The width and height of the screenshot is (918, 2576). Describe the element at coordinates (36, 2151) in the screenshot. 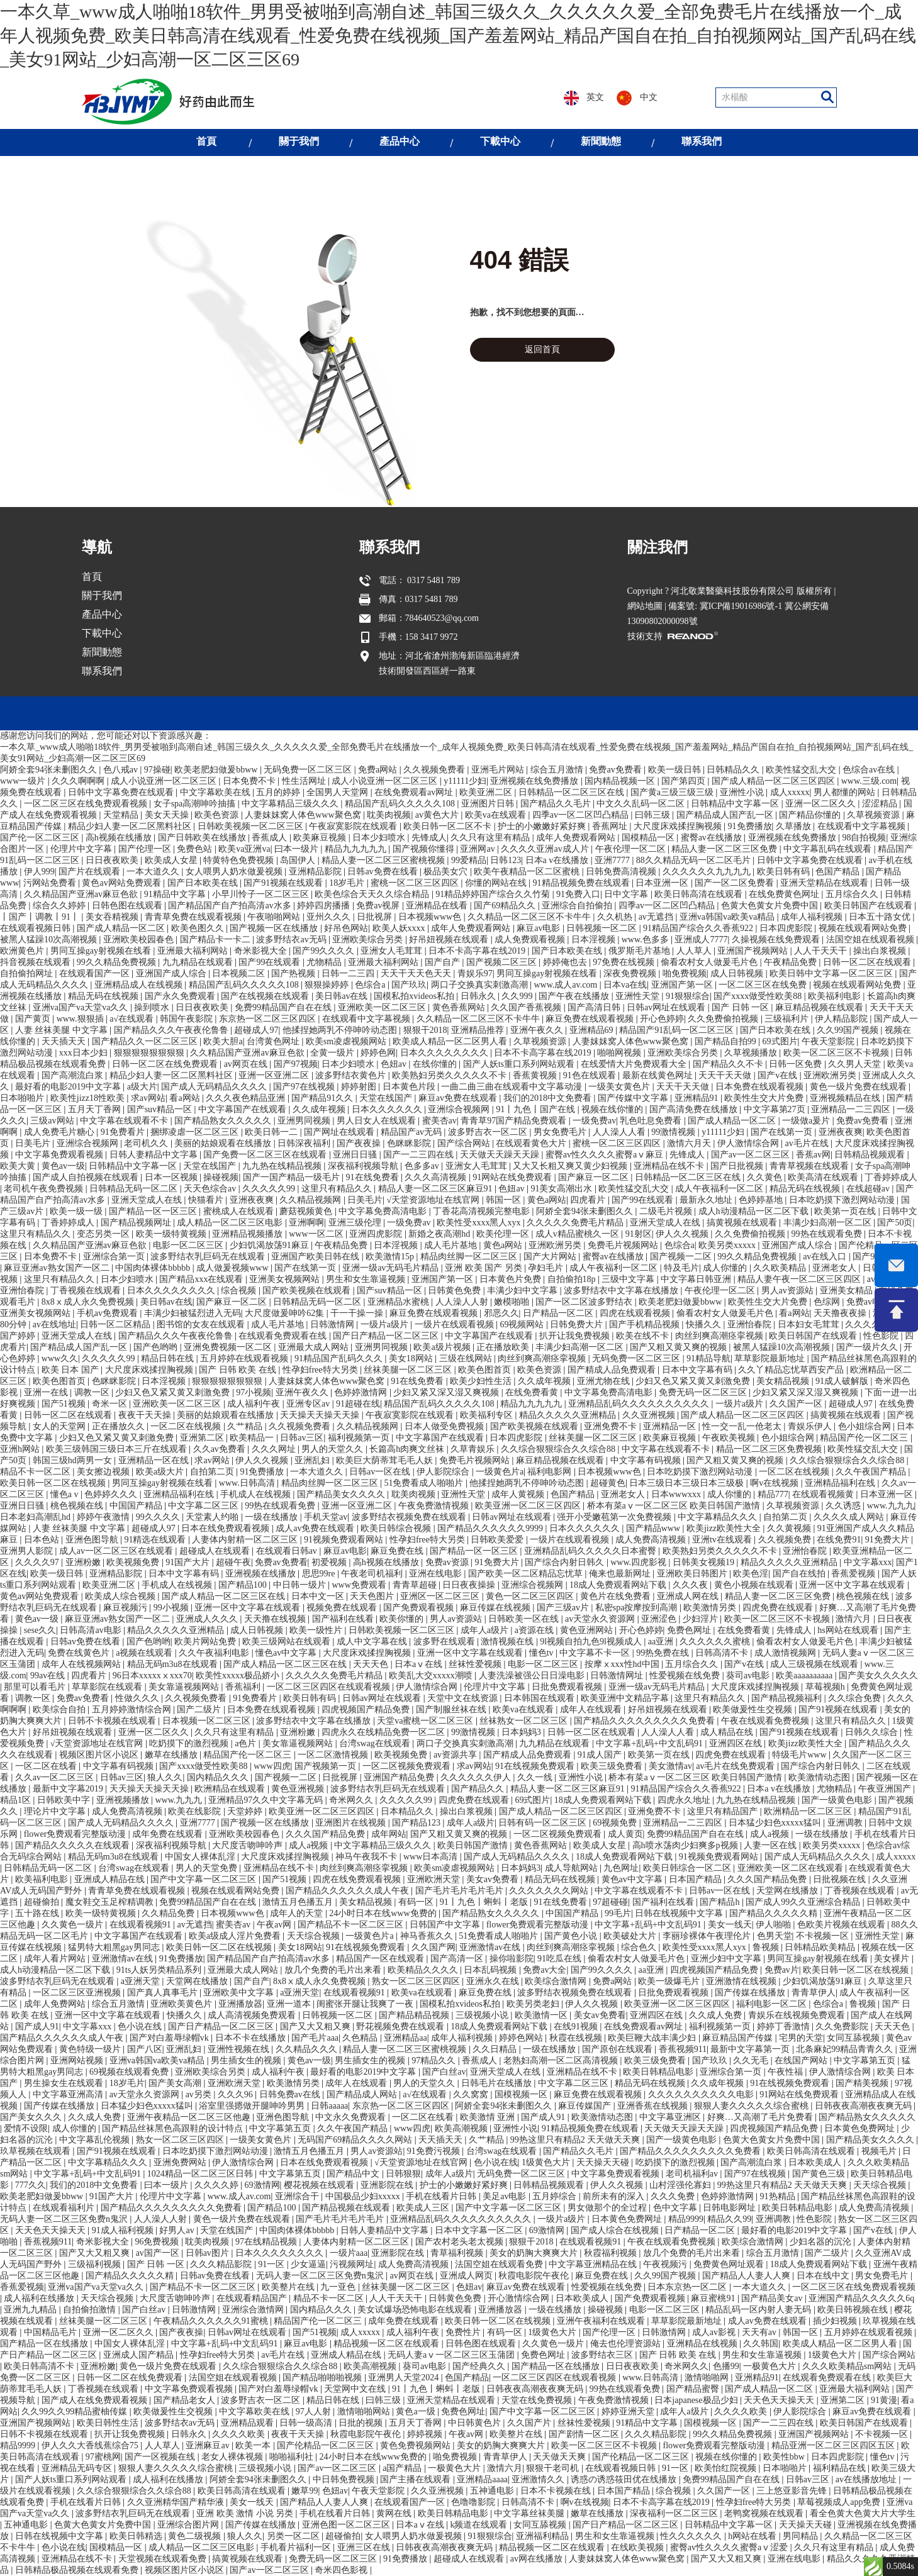

I see `玖草视频在线观看` at that location.